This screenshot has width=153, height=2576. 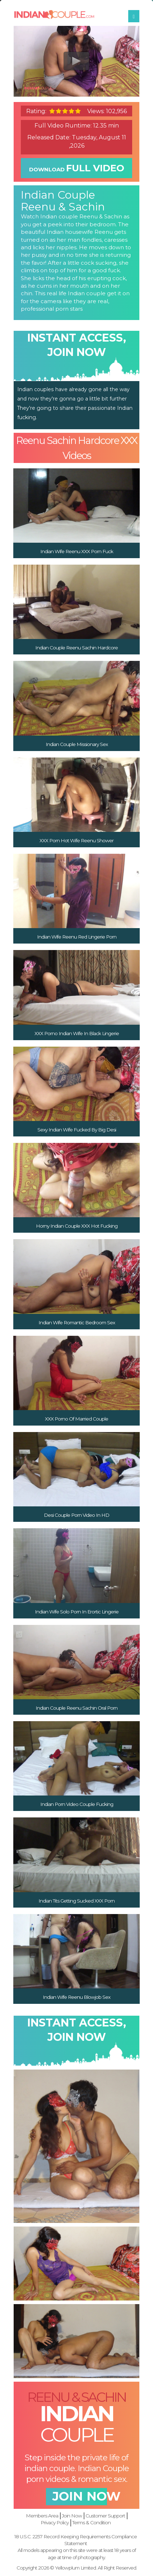 What do you see at coordinates (42, 2506) in the screenshot?
I see `Members Area` at bounding box center [42, 2506].